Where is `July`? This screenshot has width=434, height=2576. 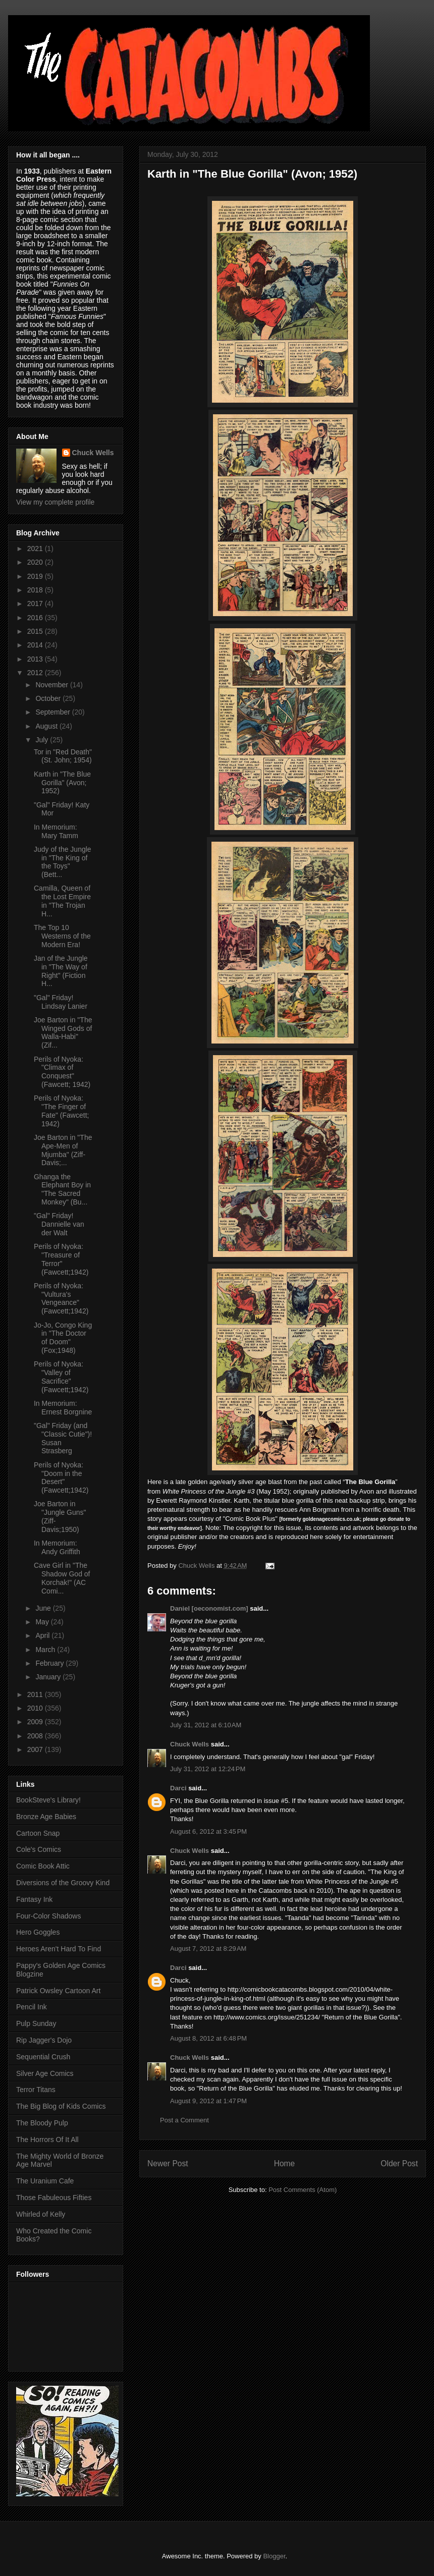
July is located at coordinates (42, 740).